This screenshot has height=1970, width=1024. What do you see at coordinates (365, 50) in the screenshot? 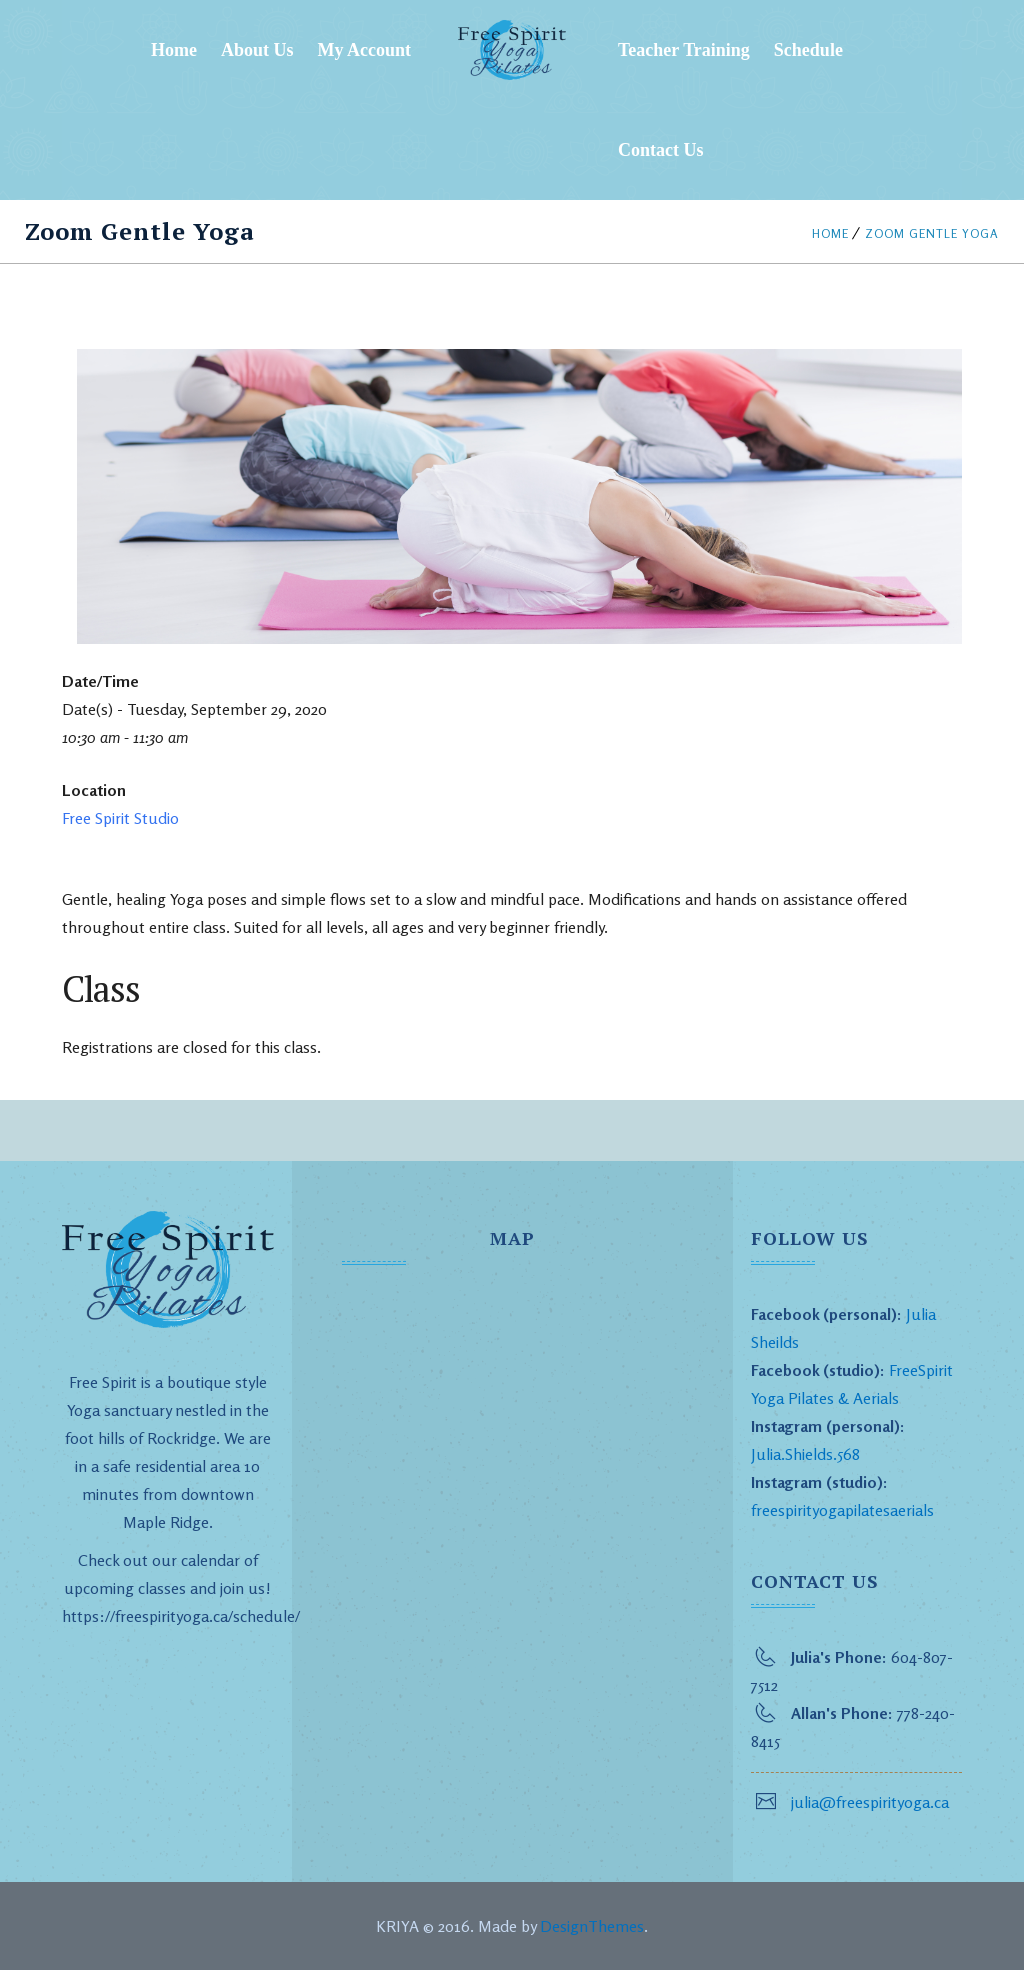
I see `My Account` at bounding box center [365, 50].